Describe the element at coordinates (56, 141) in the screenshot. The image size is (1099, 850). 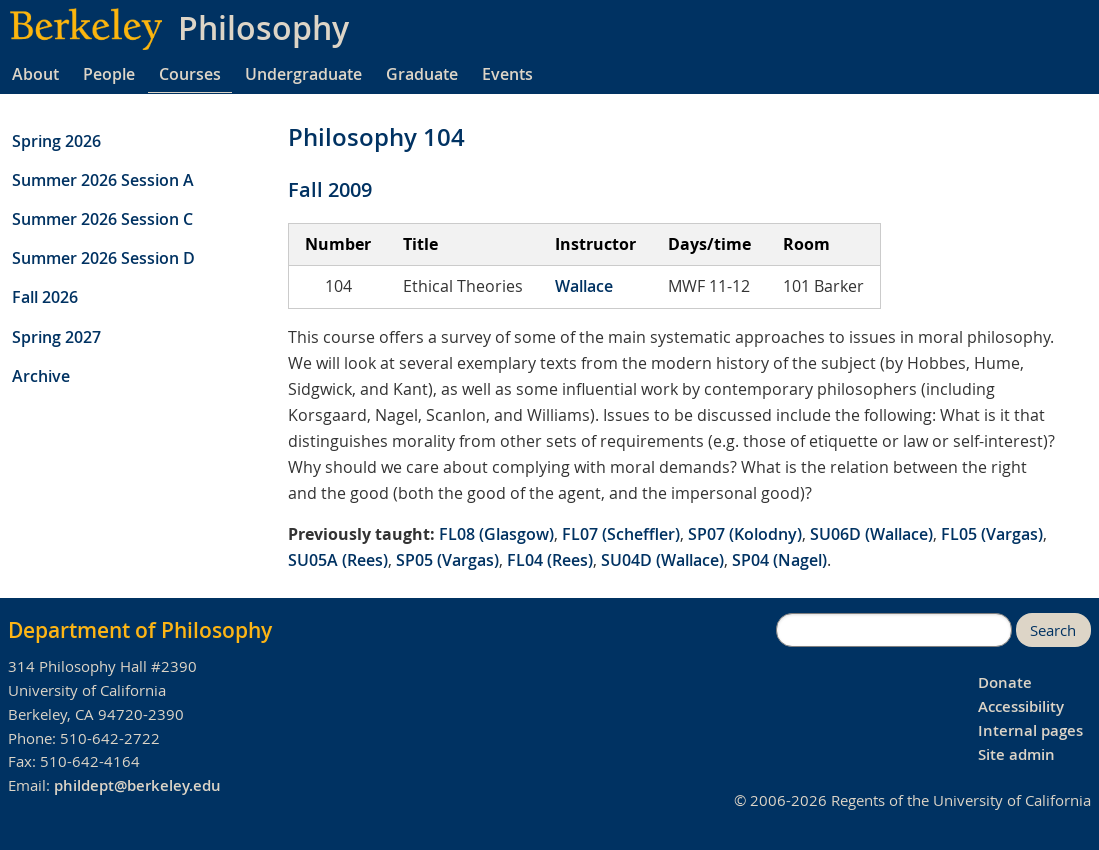
I see `Spring 2026` at that location.